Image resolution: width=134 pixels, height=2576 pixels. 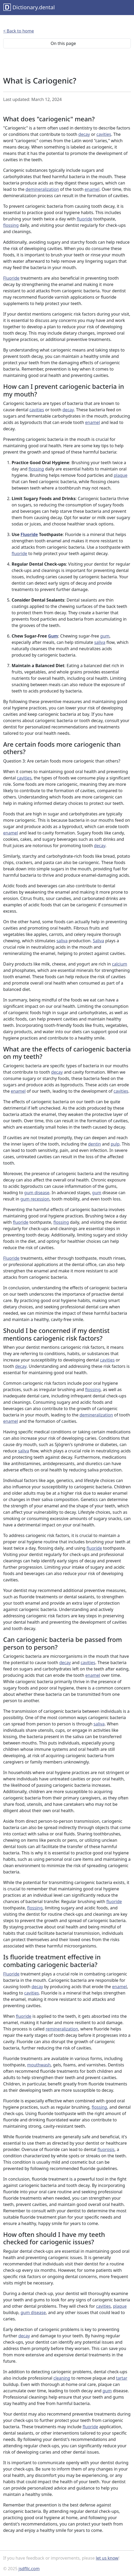 I want to click on decay, so click(x=84, y=134).